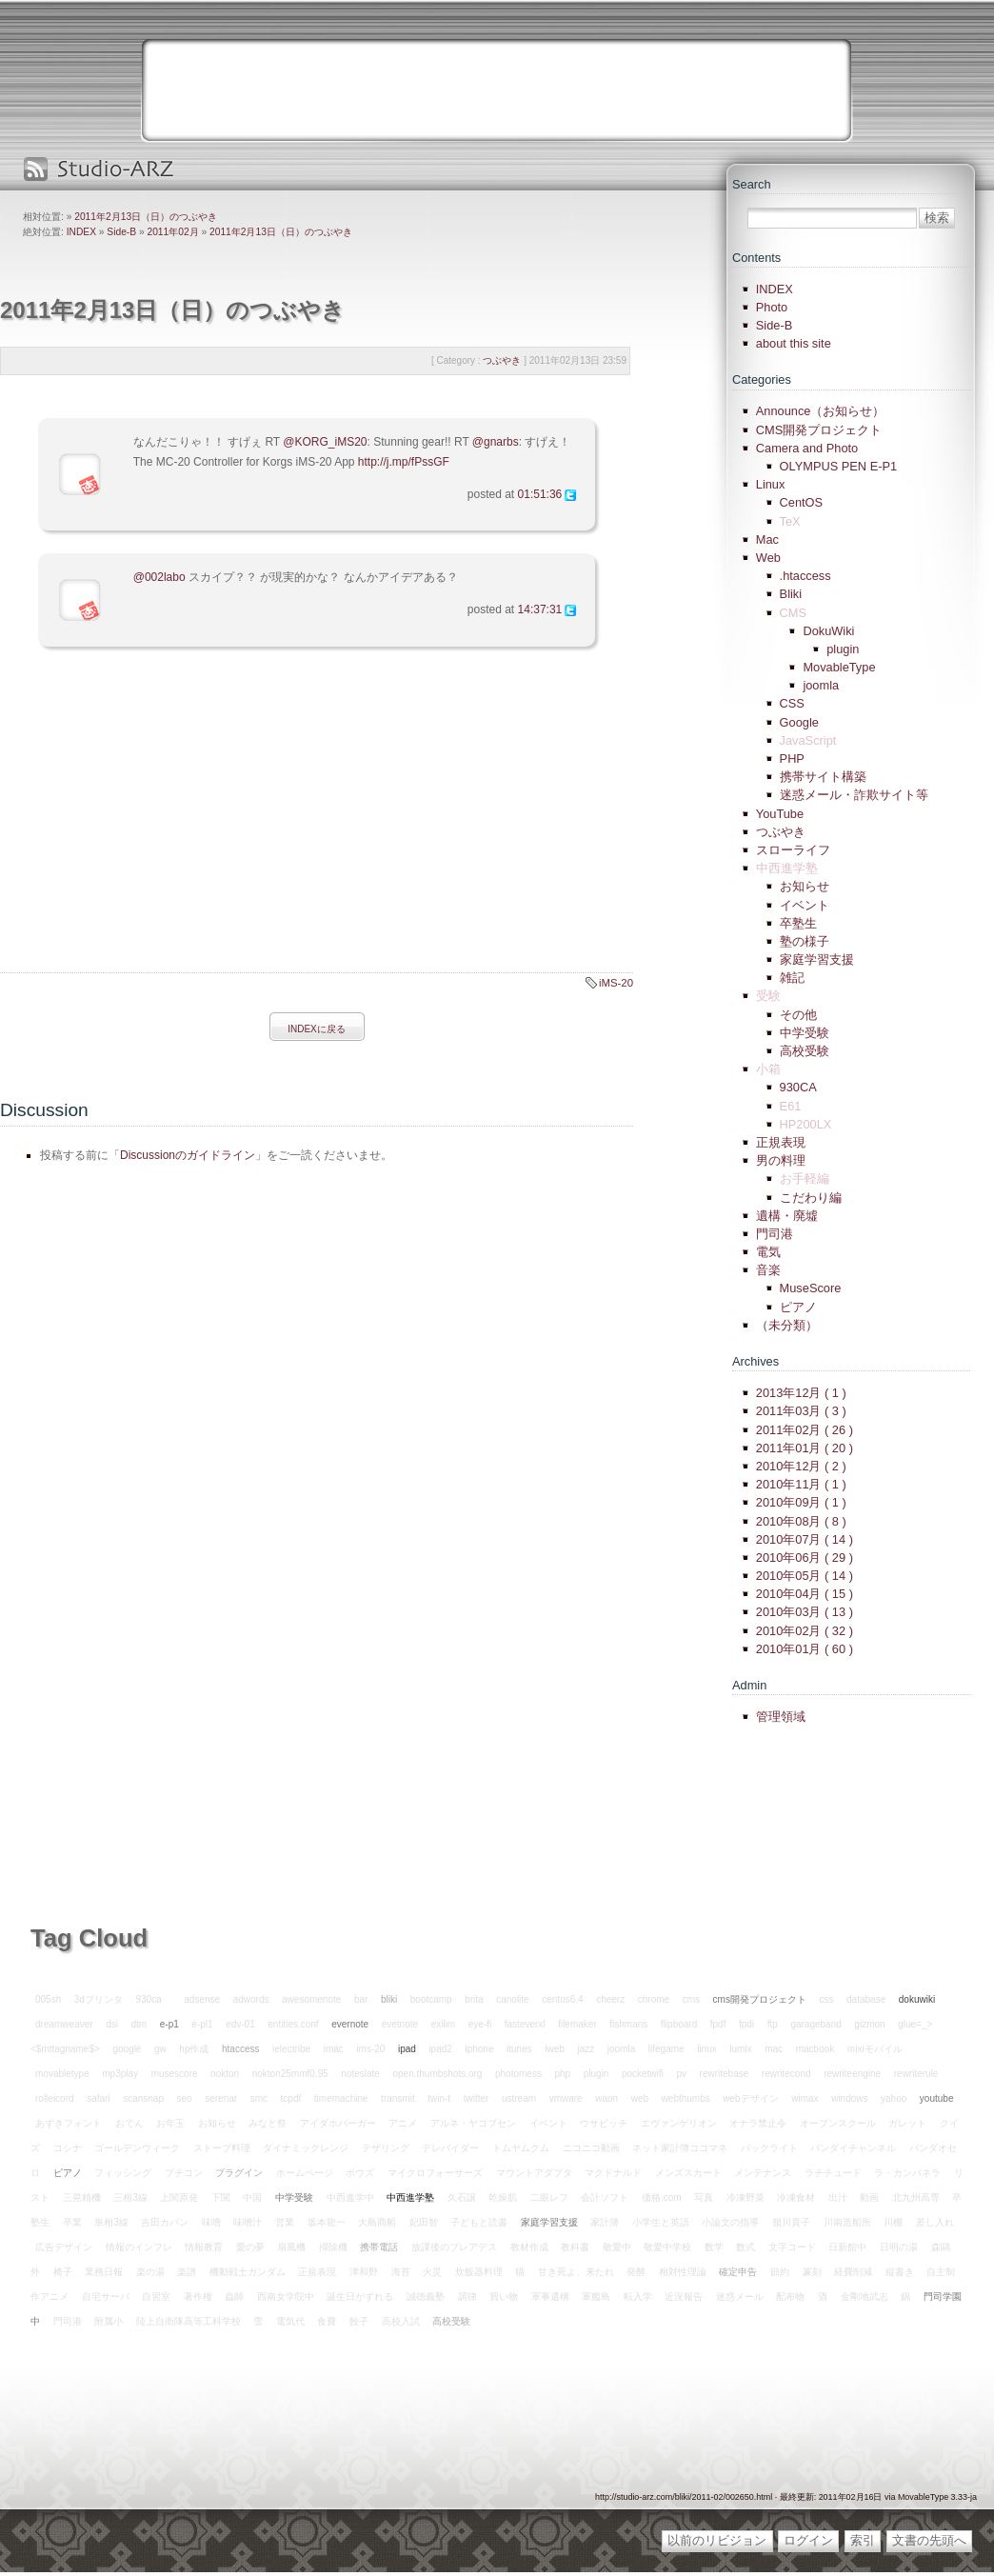 The height and width of the screenshot is (2576, 994). What do you see at coordinates (338, 2123) in the screenshot?
I see `アイダホバーガー` at bounding box center [338, 2123].